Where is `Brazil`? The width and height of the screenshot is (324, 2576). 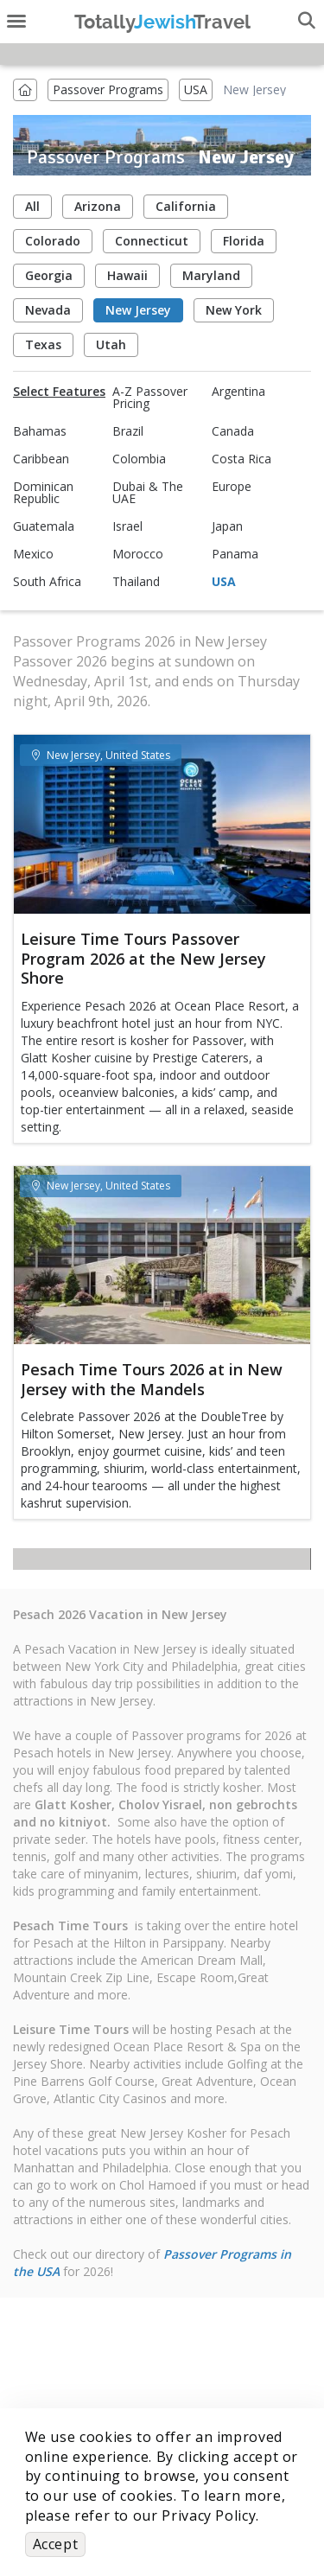
Brazil is located at coordinates (127, 431).